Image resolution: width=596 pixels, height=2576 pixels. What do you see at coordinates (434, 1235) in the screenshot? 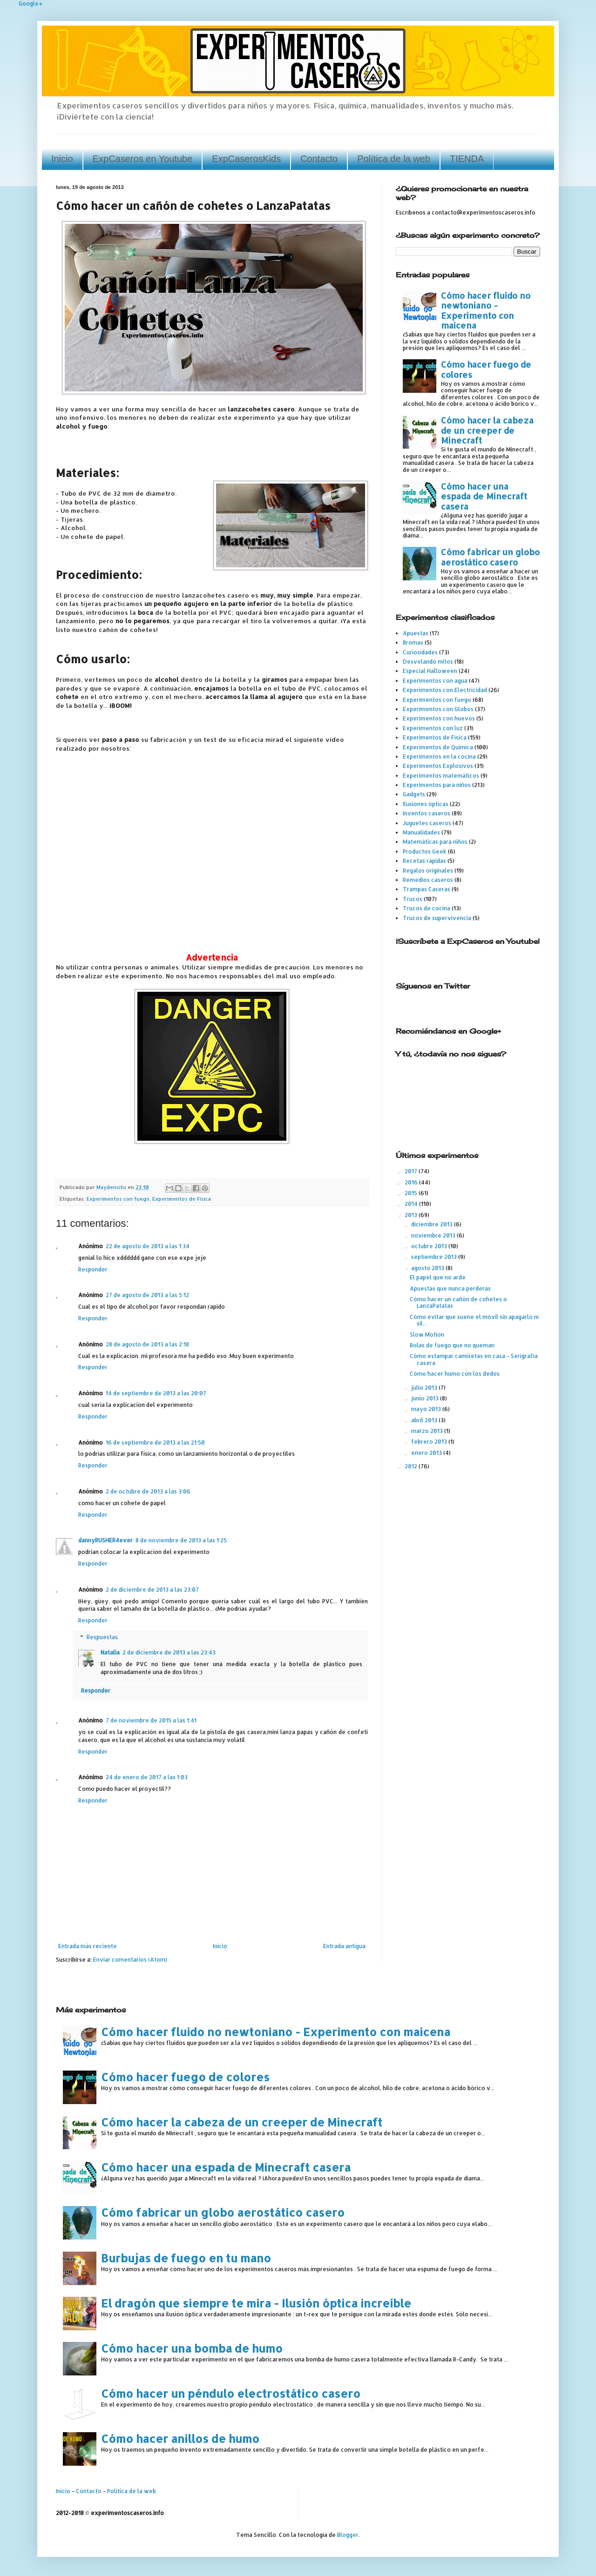
I see `noviembre 2013` at bounding box center [434, 1235].